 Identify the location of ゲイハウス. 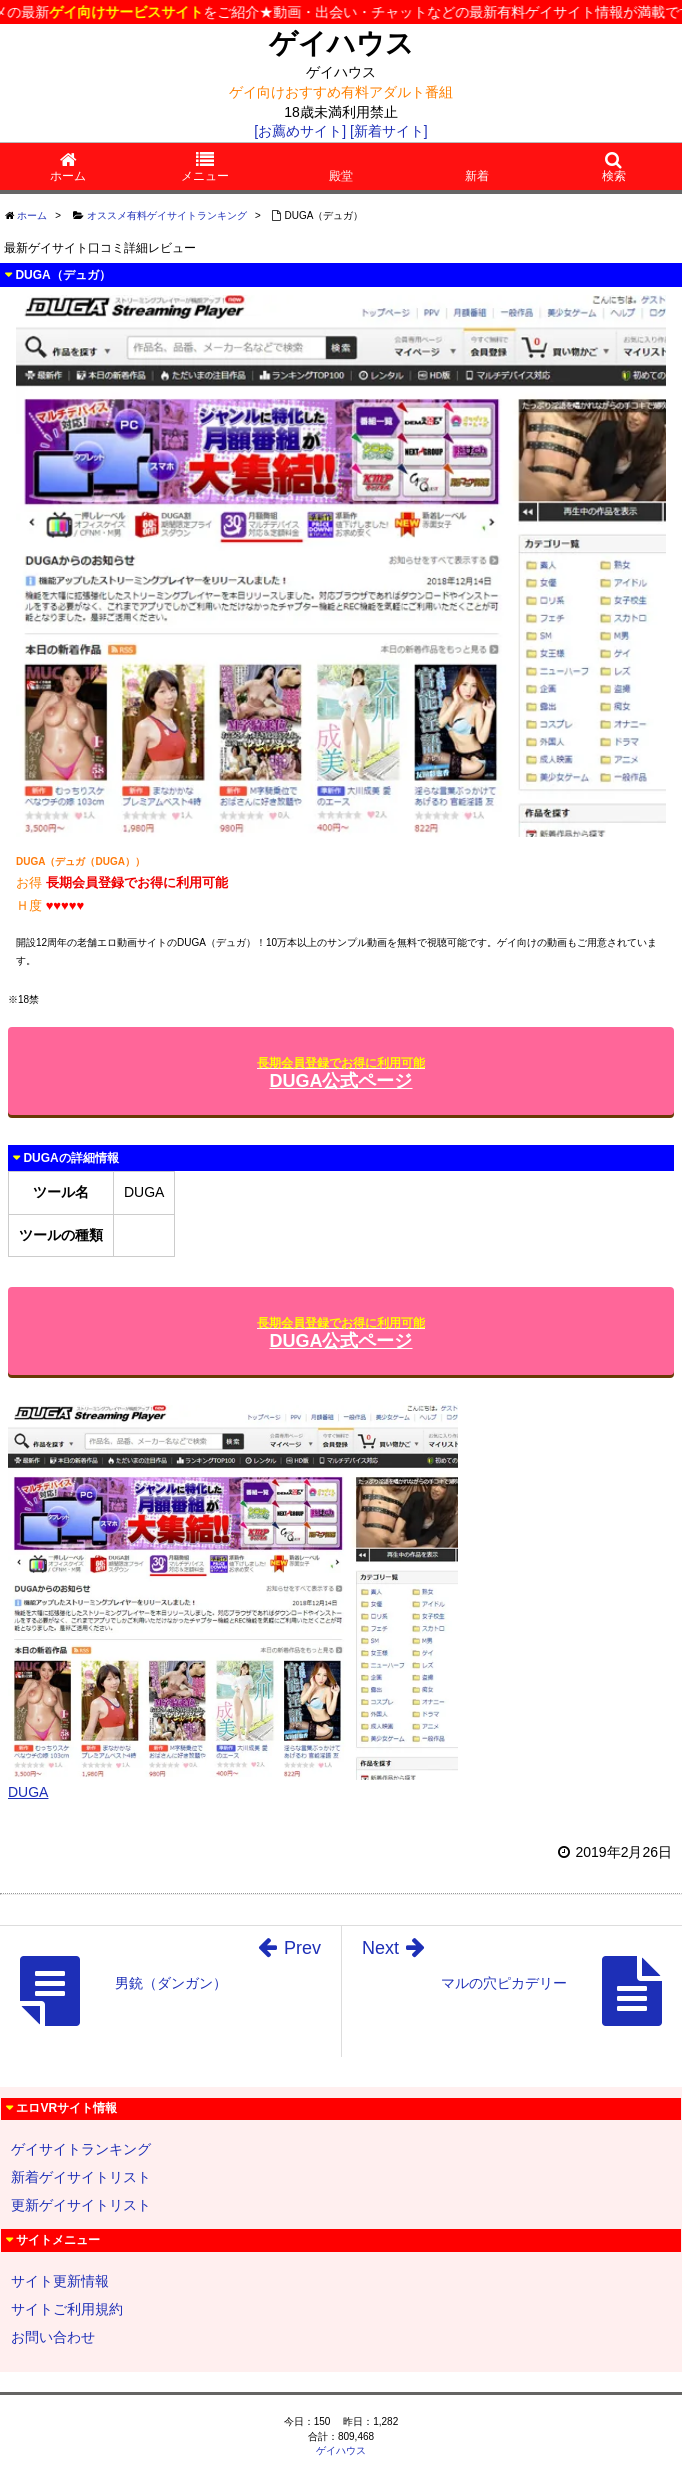
(341, 43).